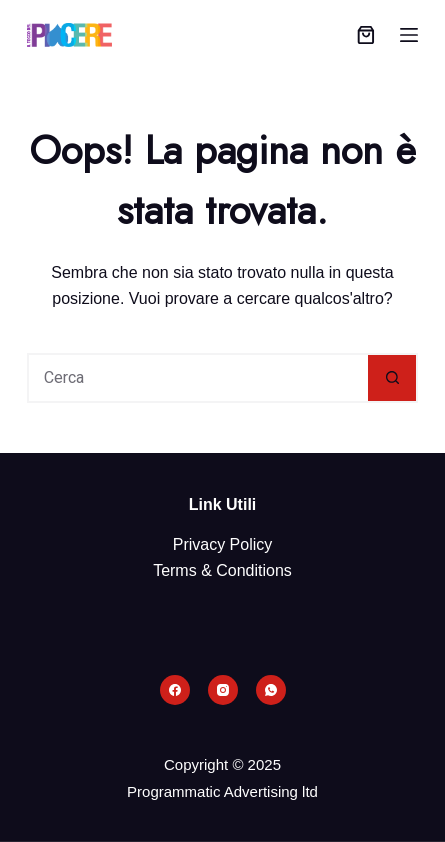  Describe the element at coordinates (223, 544) in the screenshot. I see `Privacy Policy` at that location.